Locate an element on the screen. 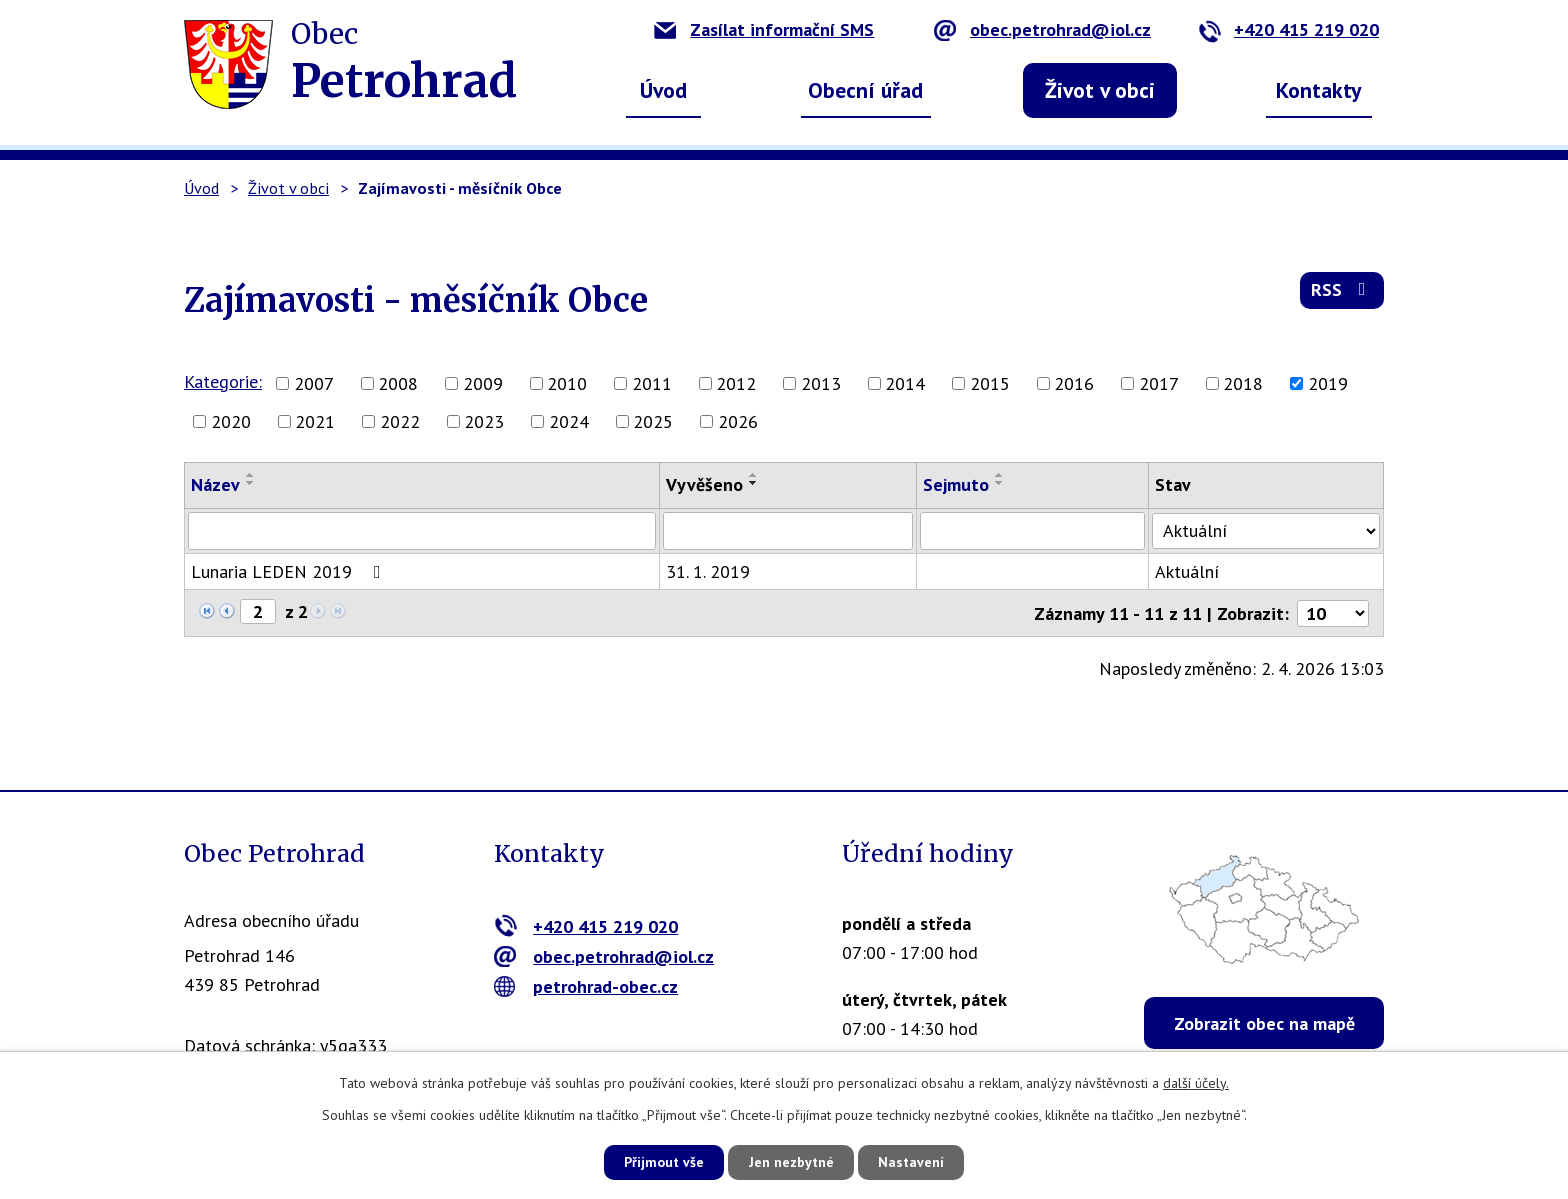 The width and height of the screenshot is (1568, 1199). 2011 is located at coordinates (652, 383).